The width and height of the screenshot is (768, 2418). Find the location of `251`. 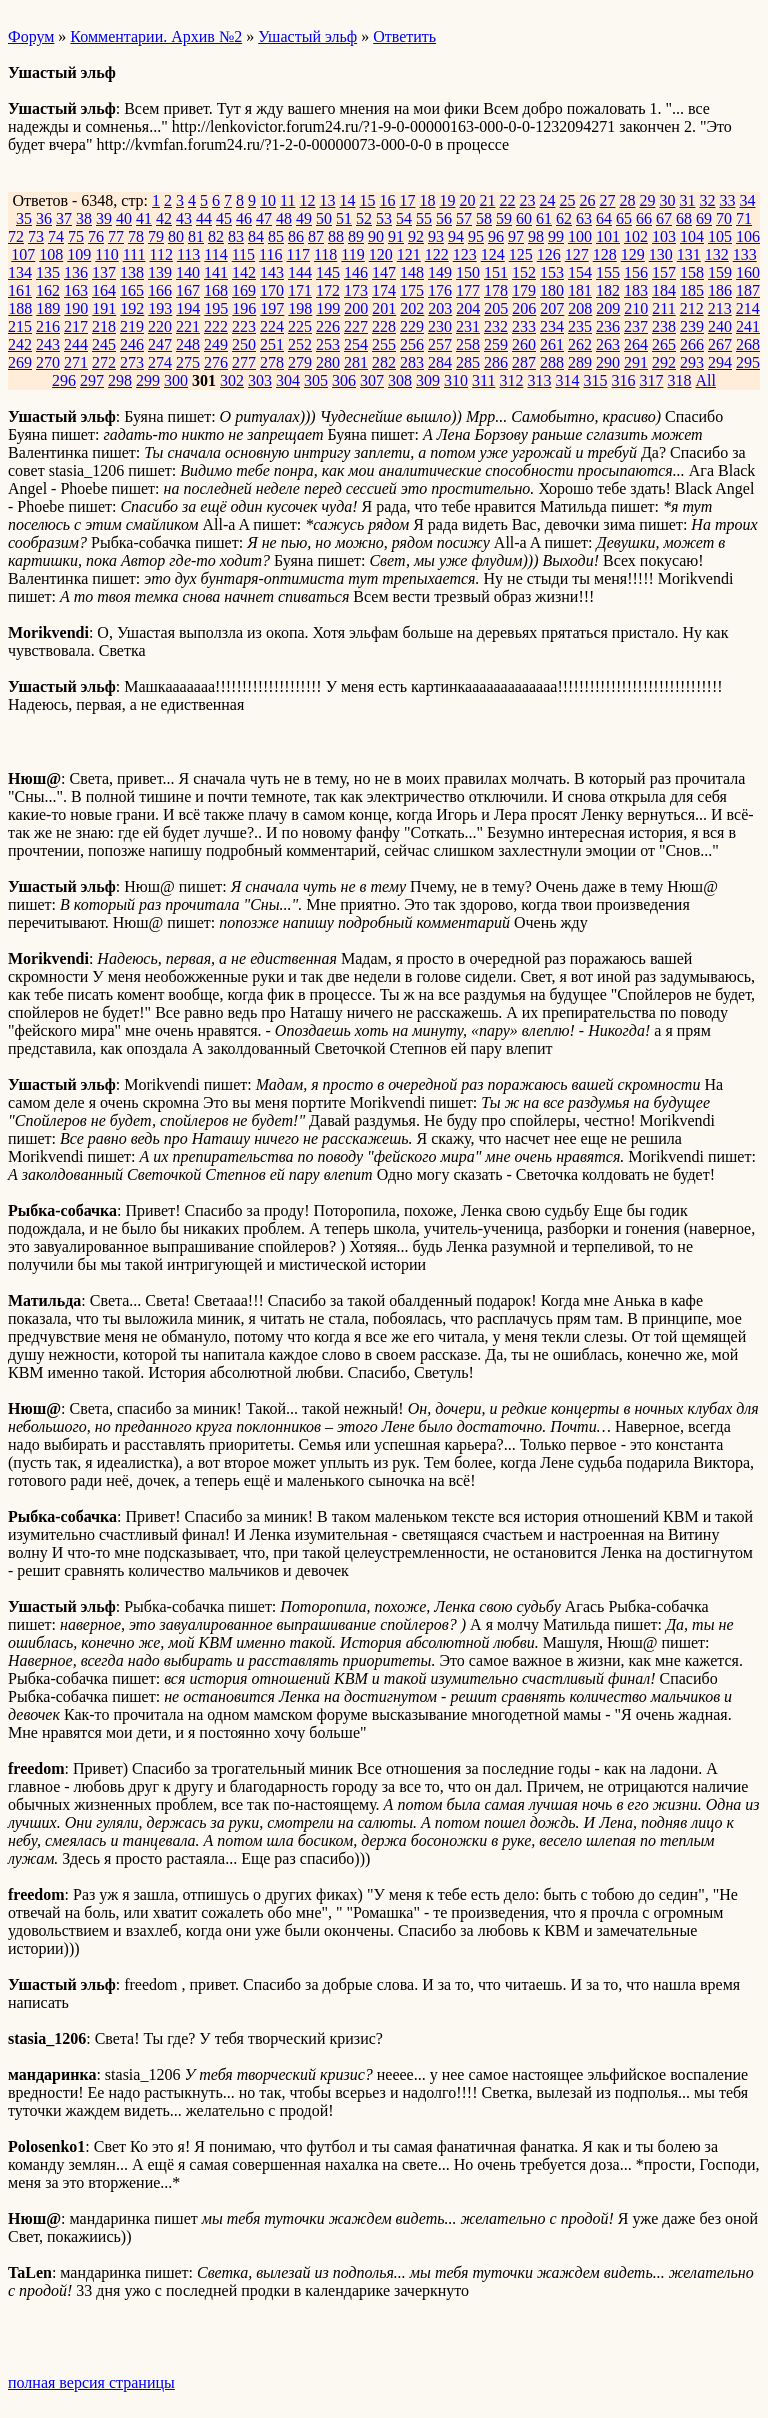

251 is located at coordinates (272, 344).